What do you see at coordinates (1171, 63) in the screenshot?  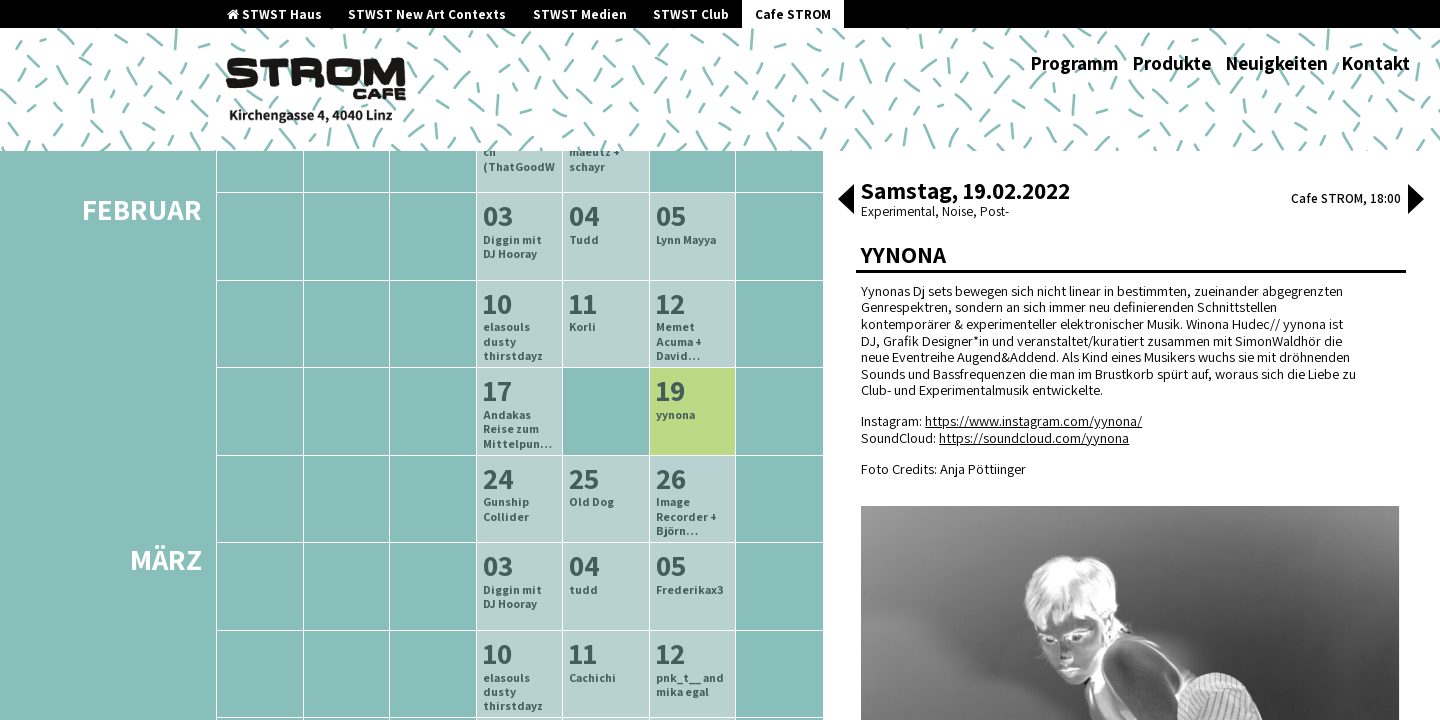 I see `Produkte` at bounding box center [1171, 63].